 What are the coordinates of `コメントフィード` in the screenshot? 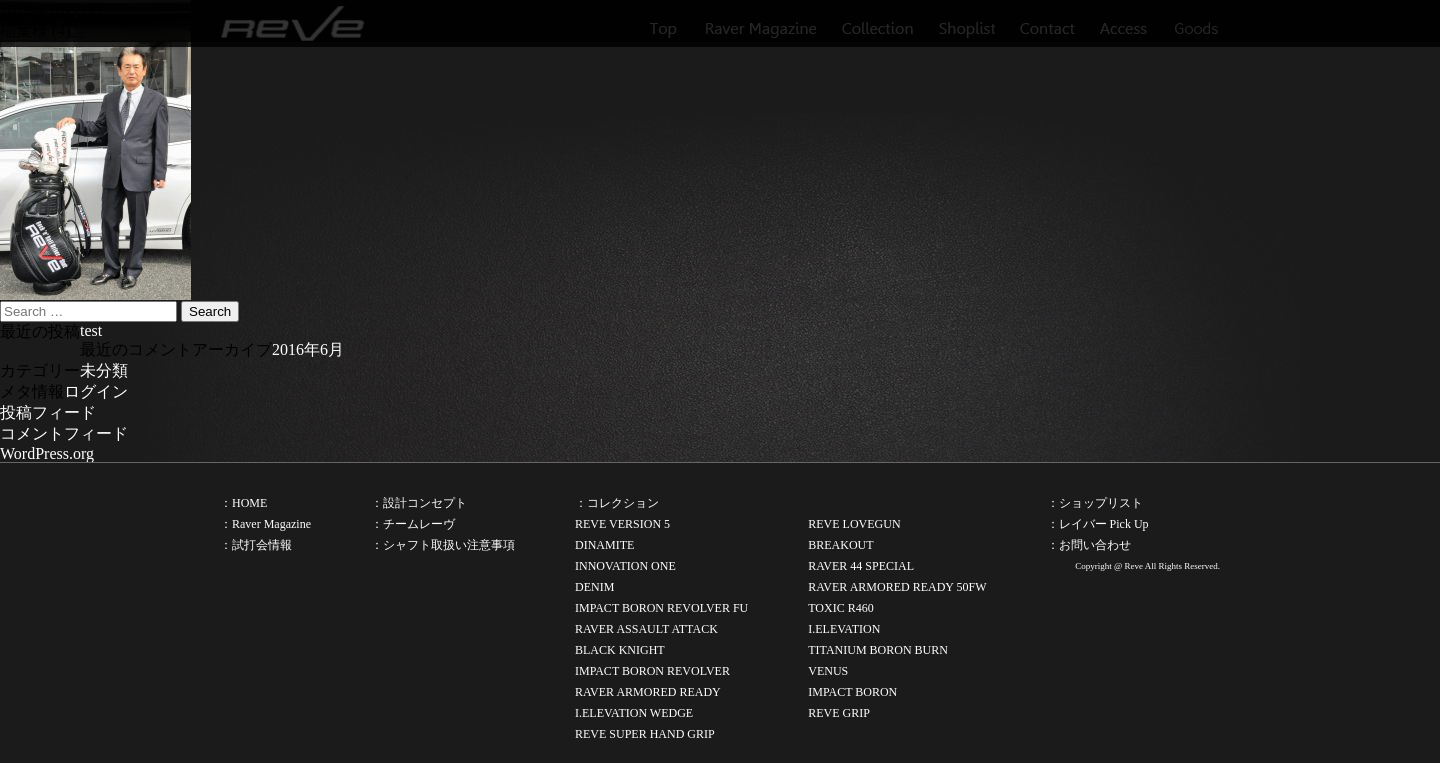 It's located at (64, 433).